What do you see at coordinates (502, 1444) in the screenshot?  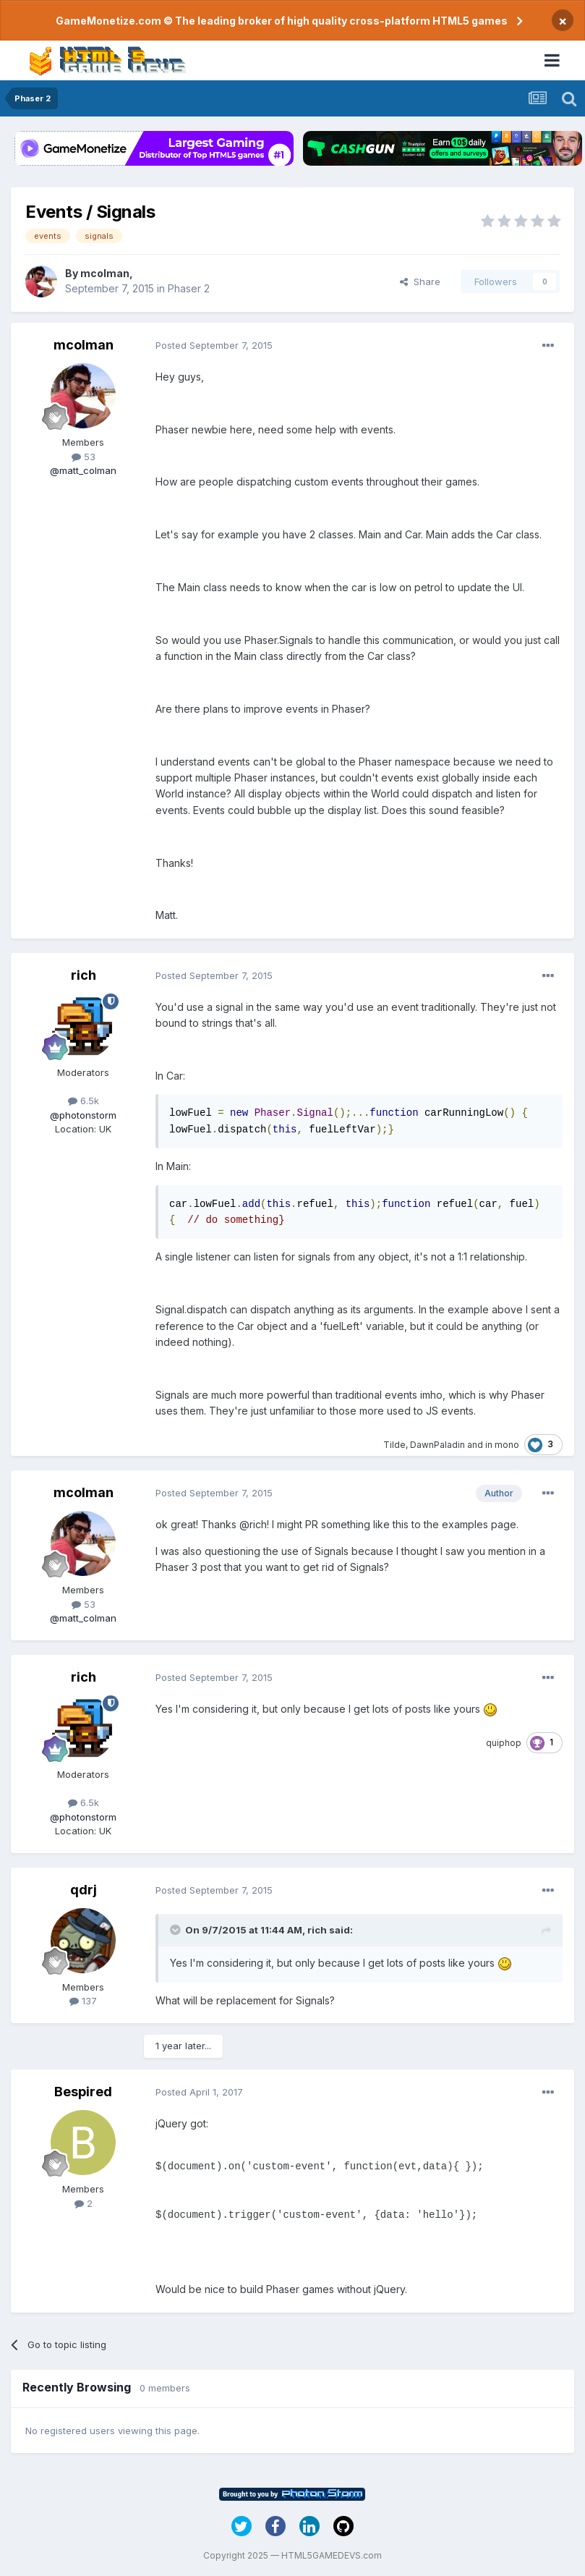 I see `in mono` at bounding box center [502, 1444].